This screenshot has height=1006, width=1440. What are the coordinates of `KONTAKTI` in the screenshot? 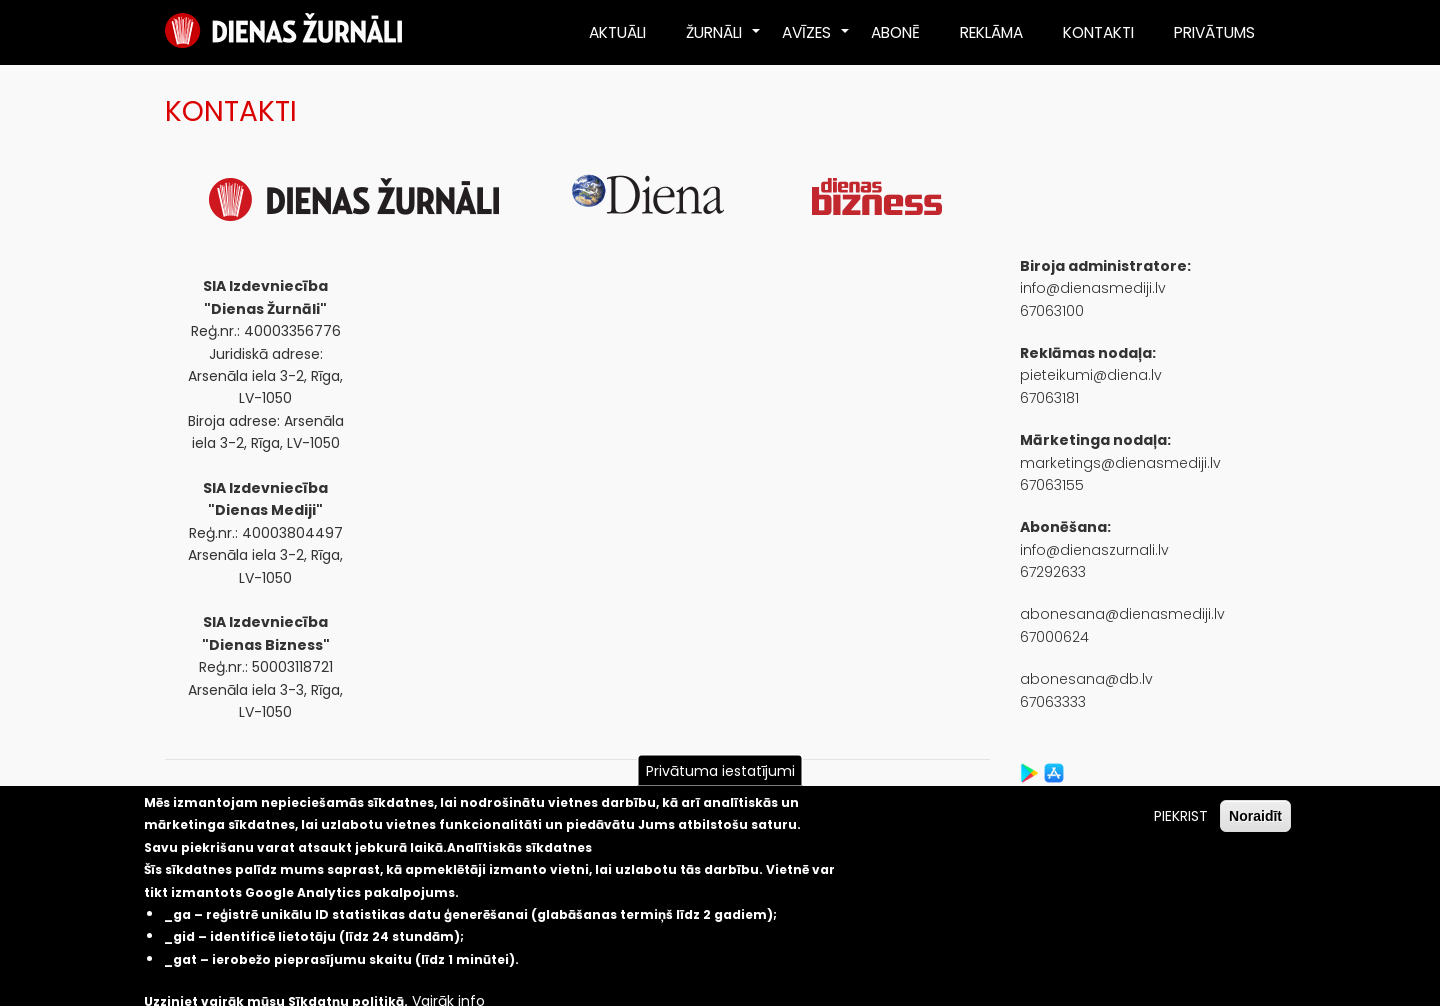 It's located at (1098, 32).